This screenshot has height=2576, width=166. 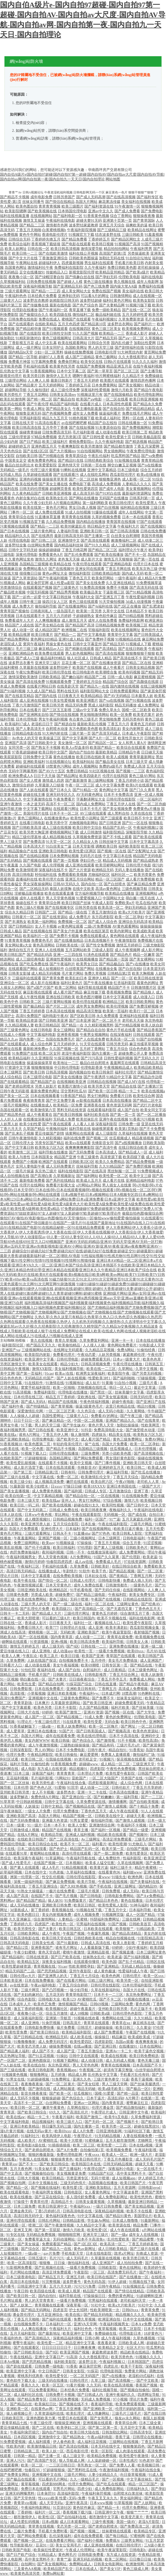 I want to click on 日韩69xxx, so click(x=131, y=2310).